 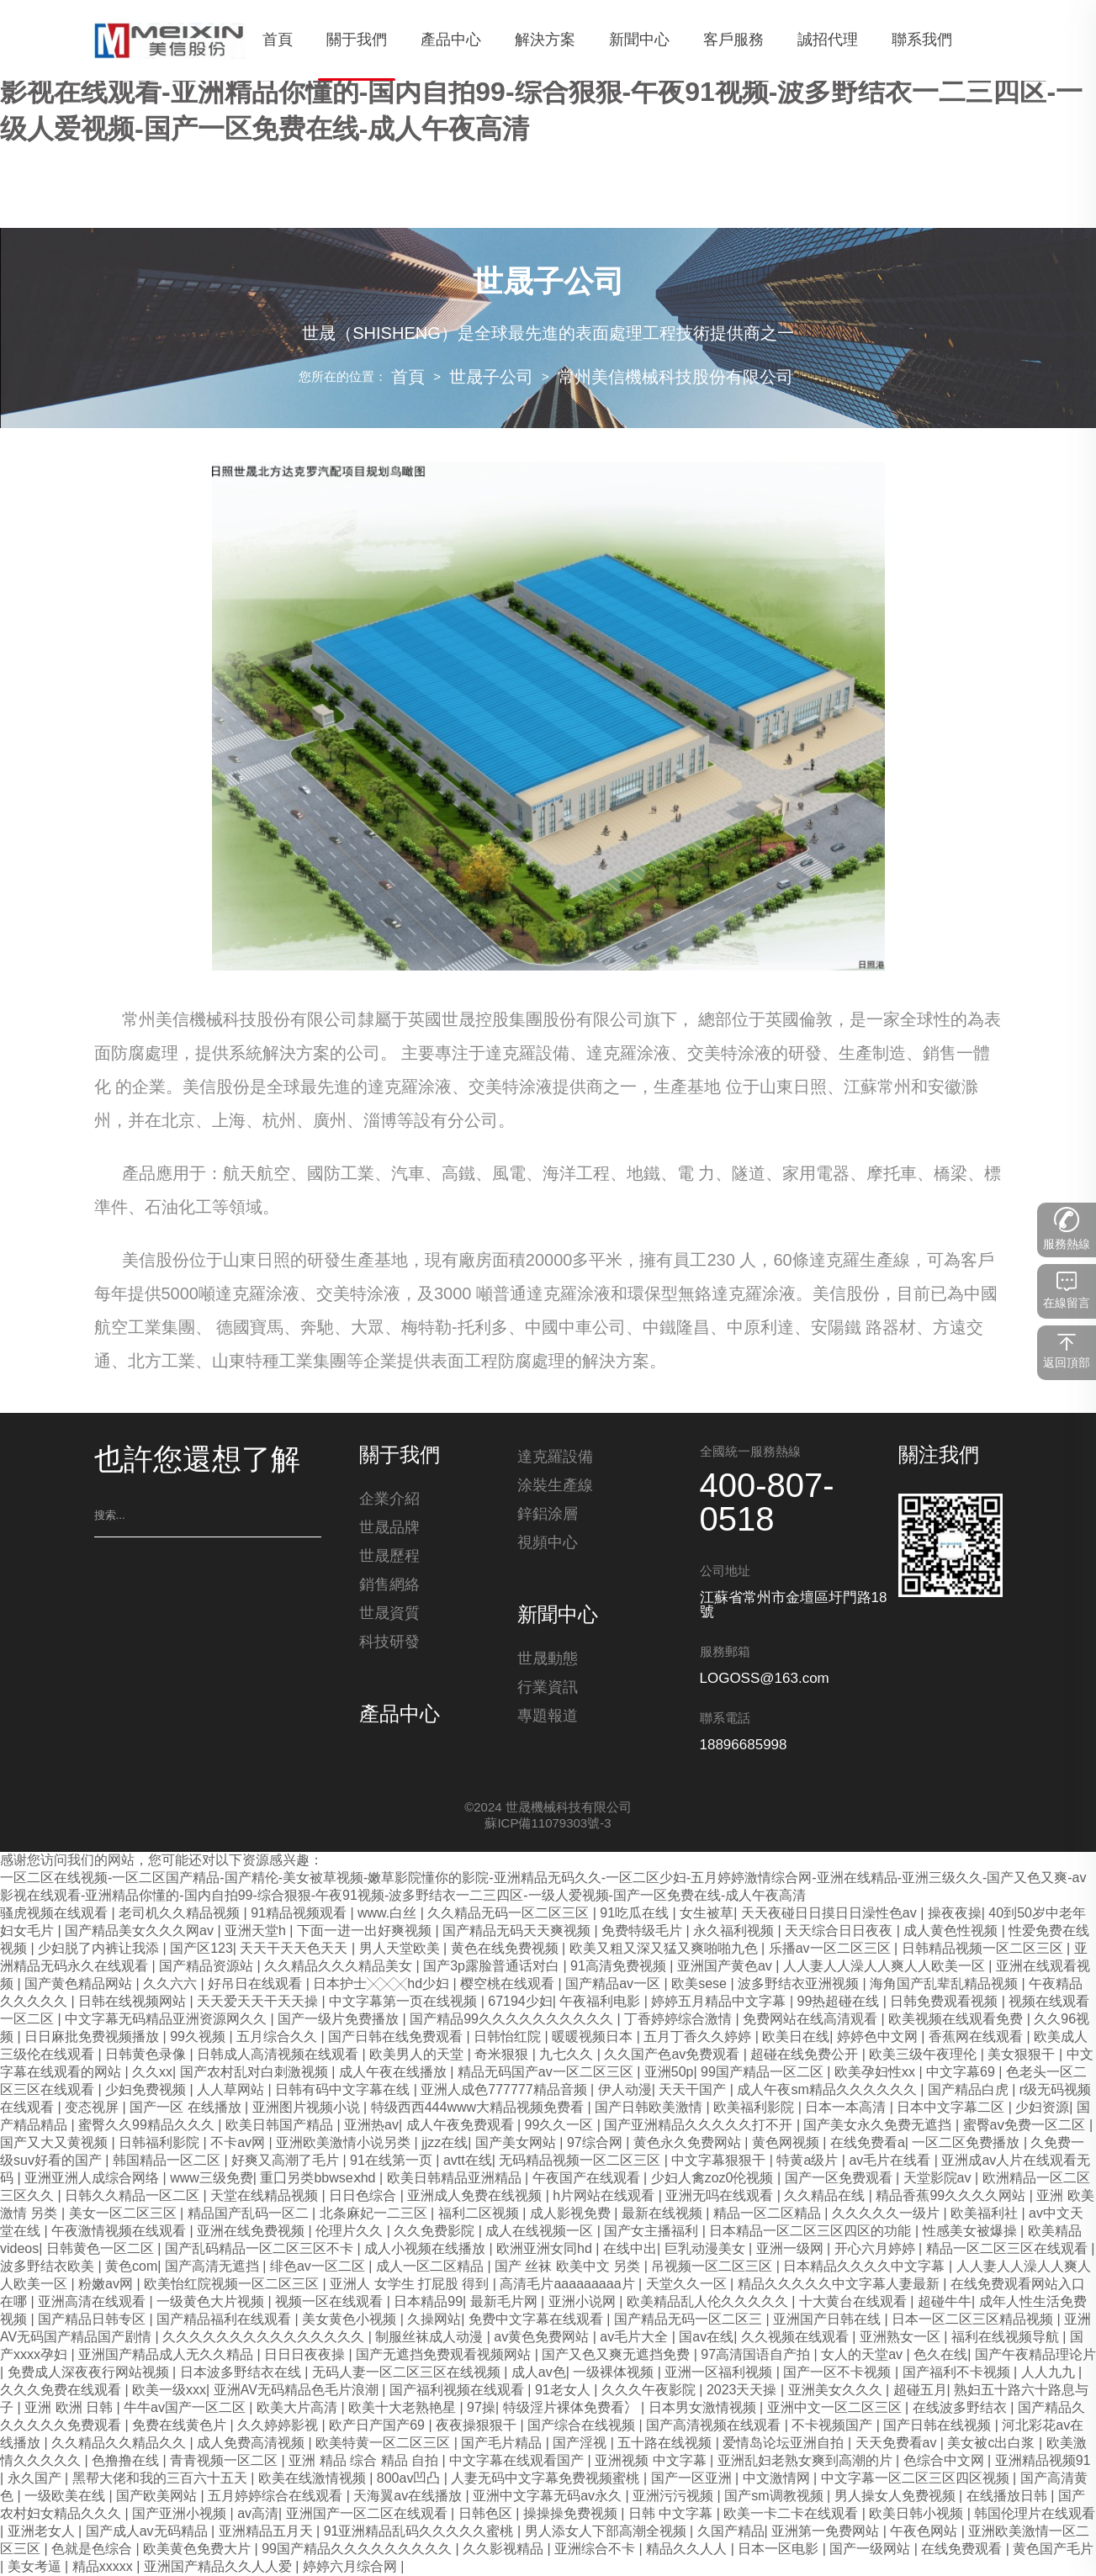 What do you see at coordinates (755, 2108) in the screenshot?
I see `欧美福利影院` at bounding box center [755, 2108].